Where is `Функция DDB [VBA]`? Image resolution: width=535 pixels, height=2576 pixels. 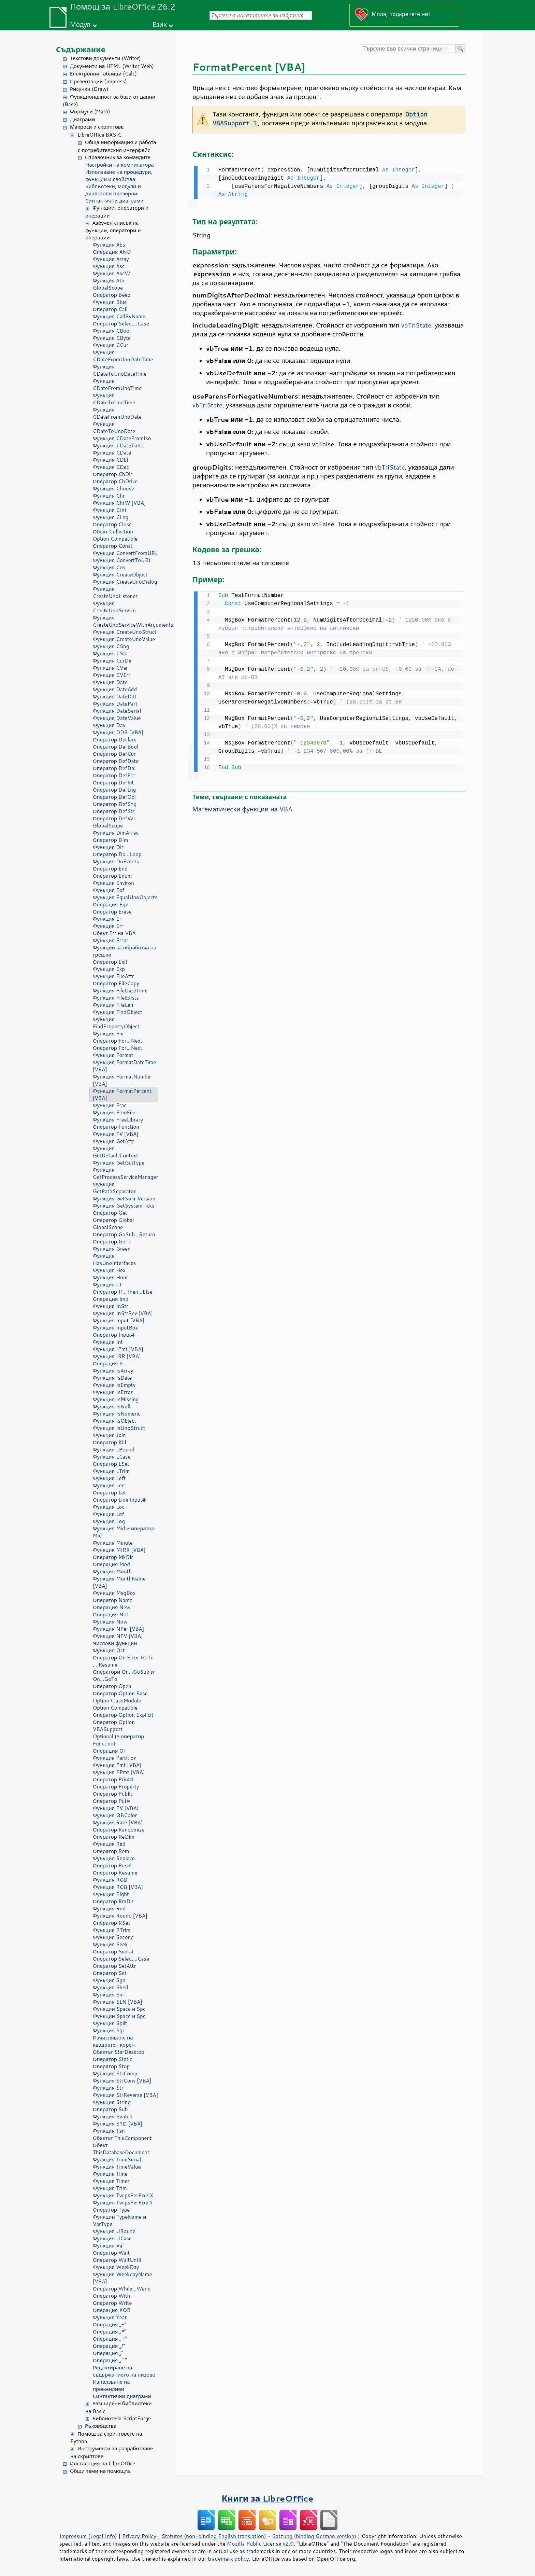 Функция DDB [VBA] is located at coordinates (118, 732).